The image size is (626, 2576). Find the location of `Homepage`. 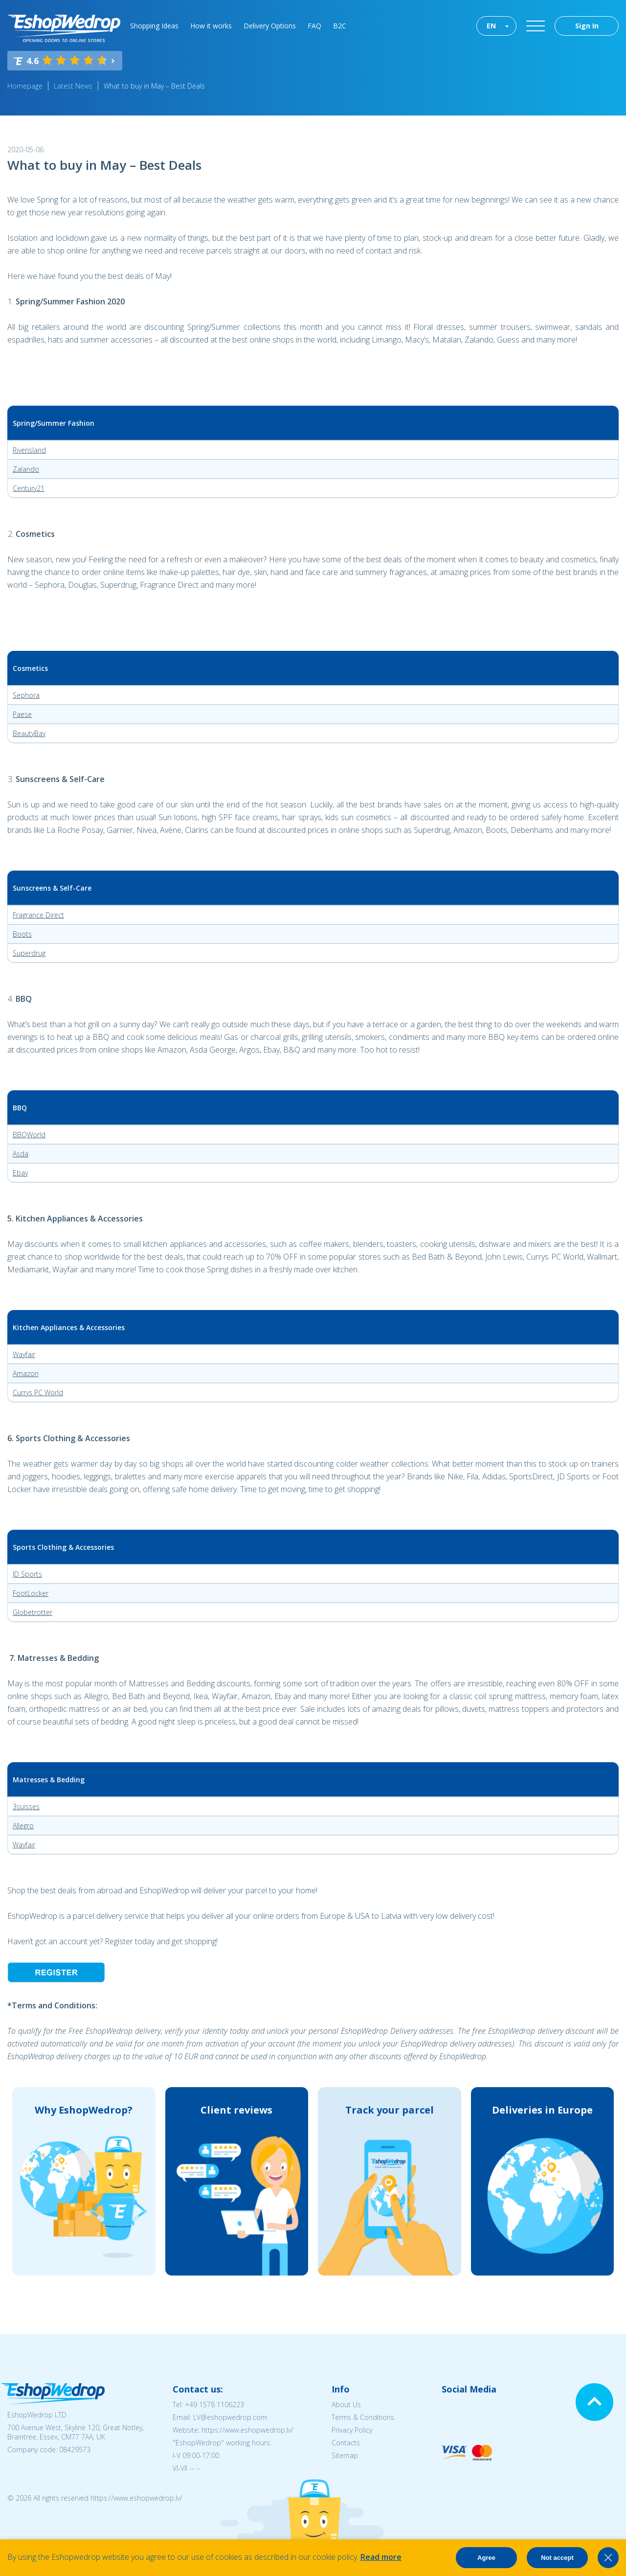

Homepage is located at coordinates (25, 86).